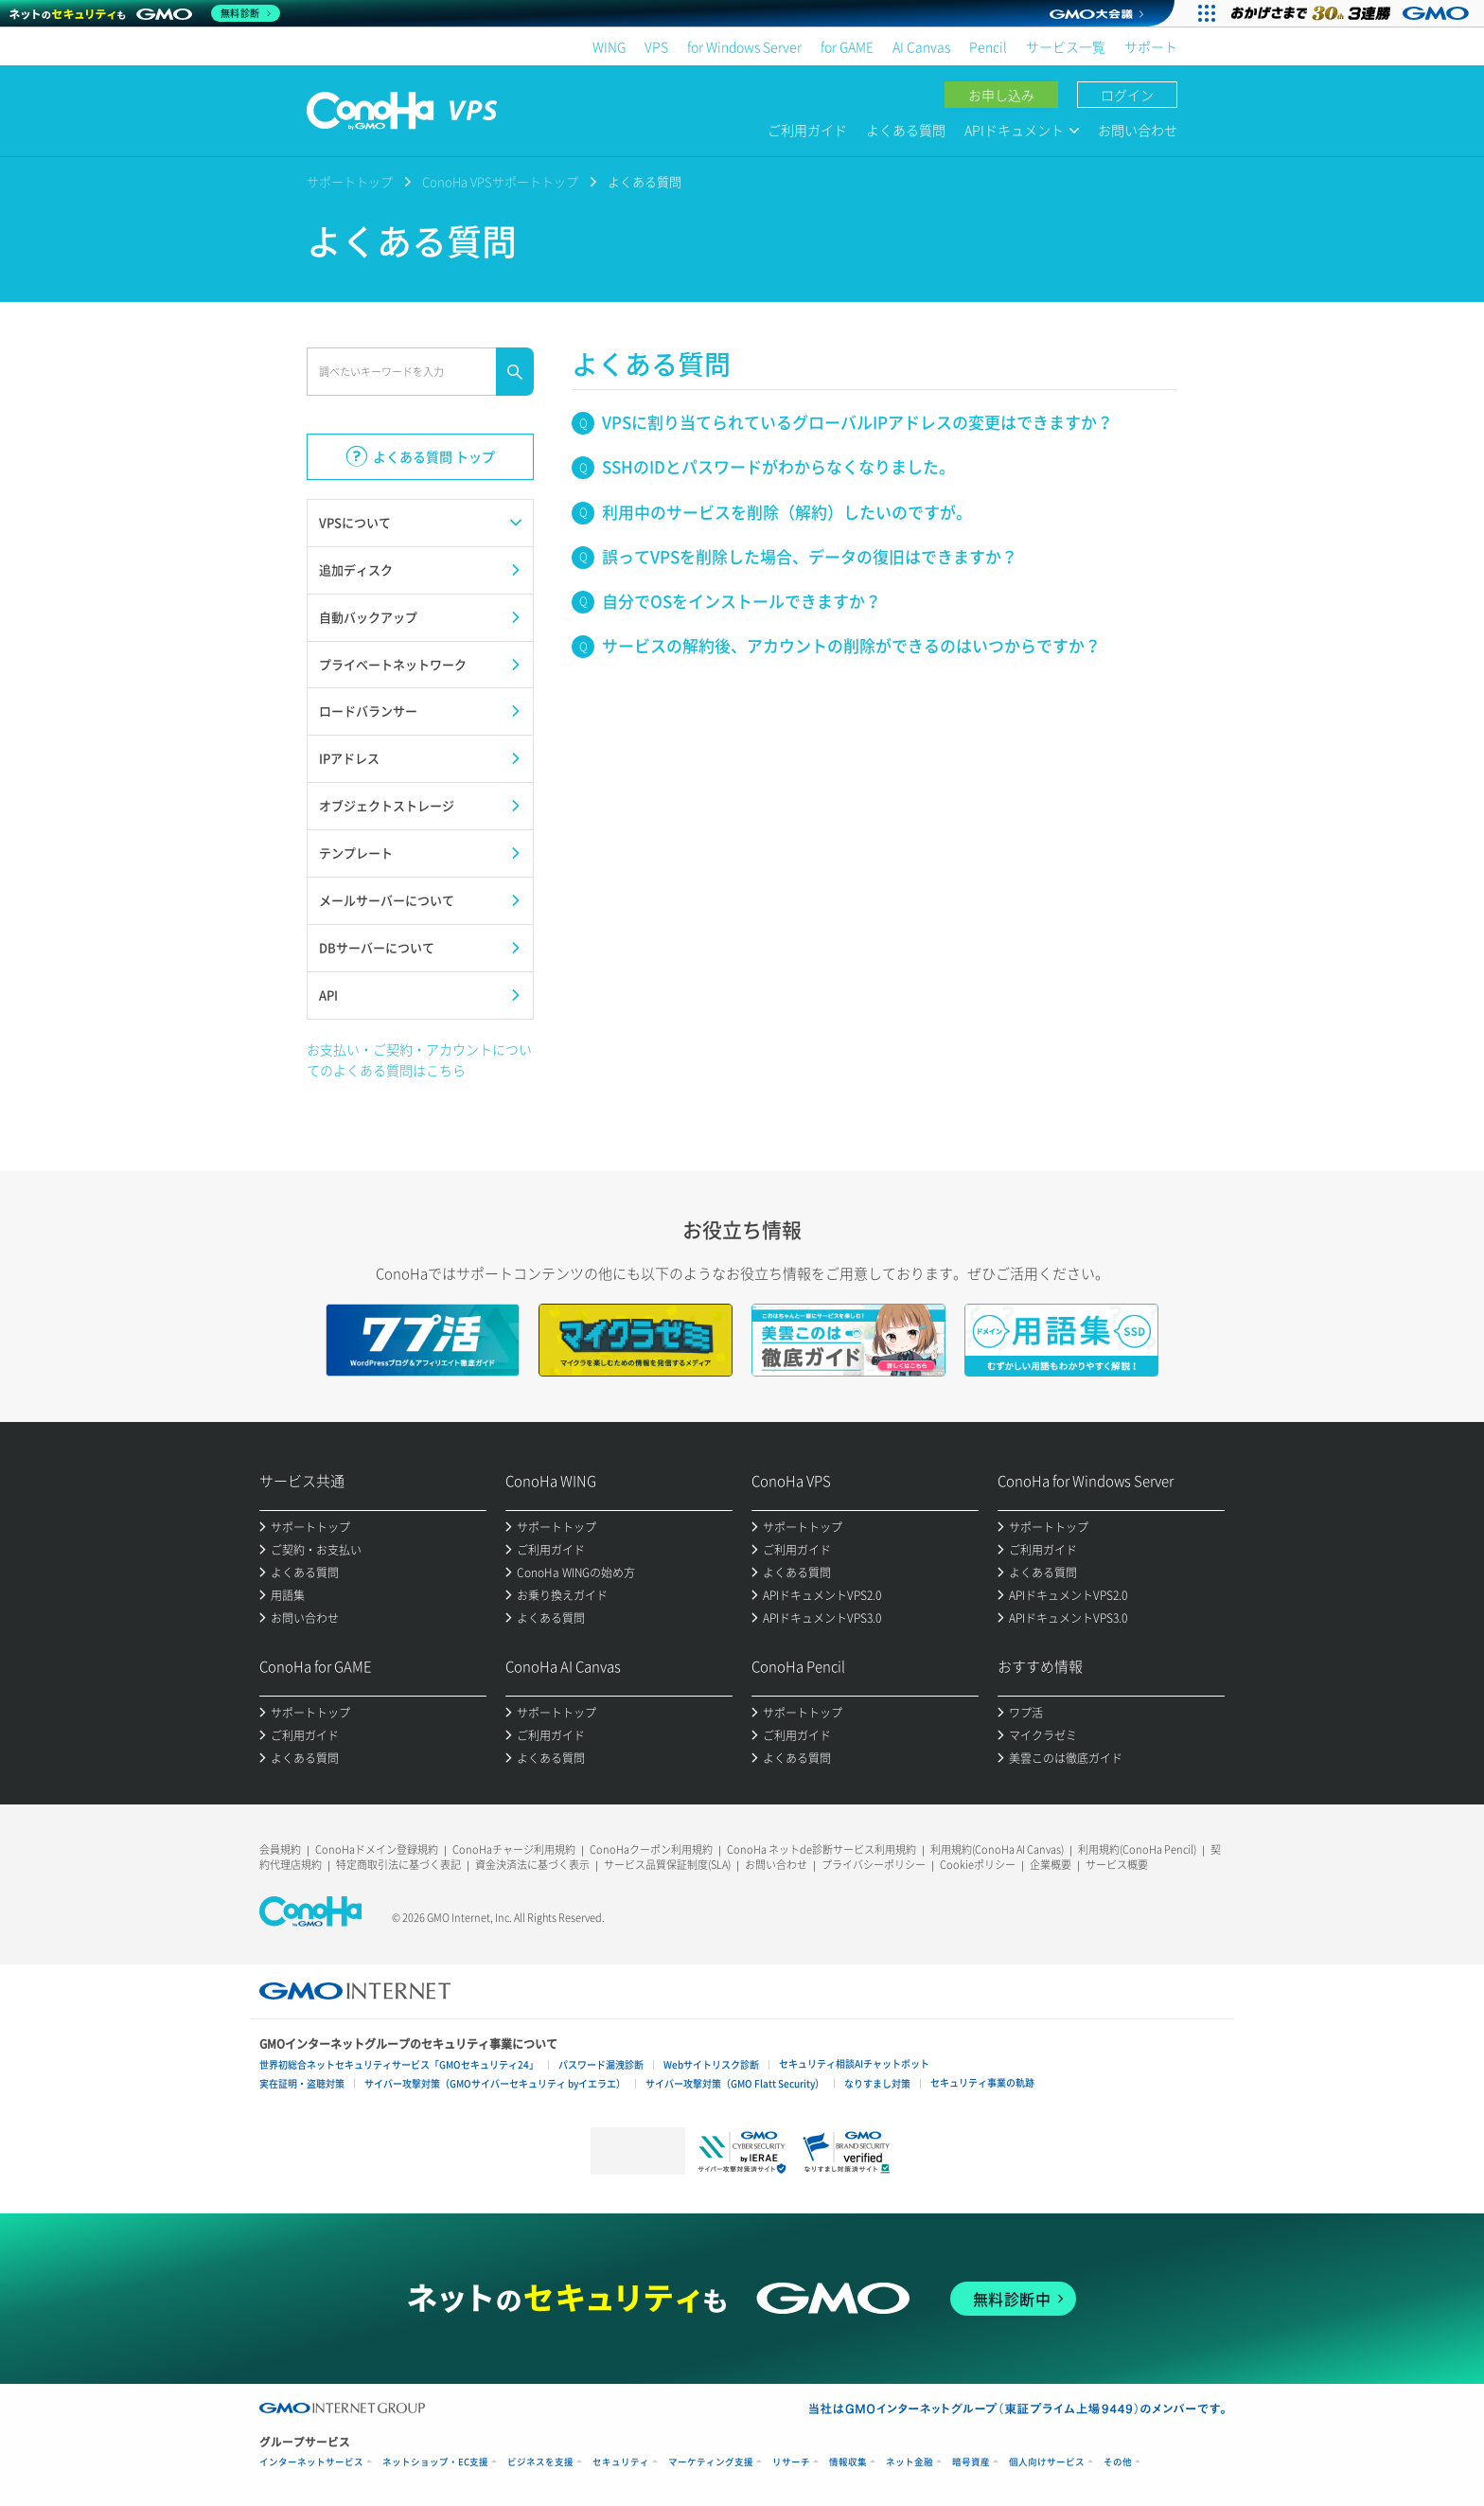 The image size is (1484, 2506). I want to click on セキュリティ事業の軌跡, so click(982, 2082).